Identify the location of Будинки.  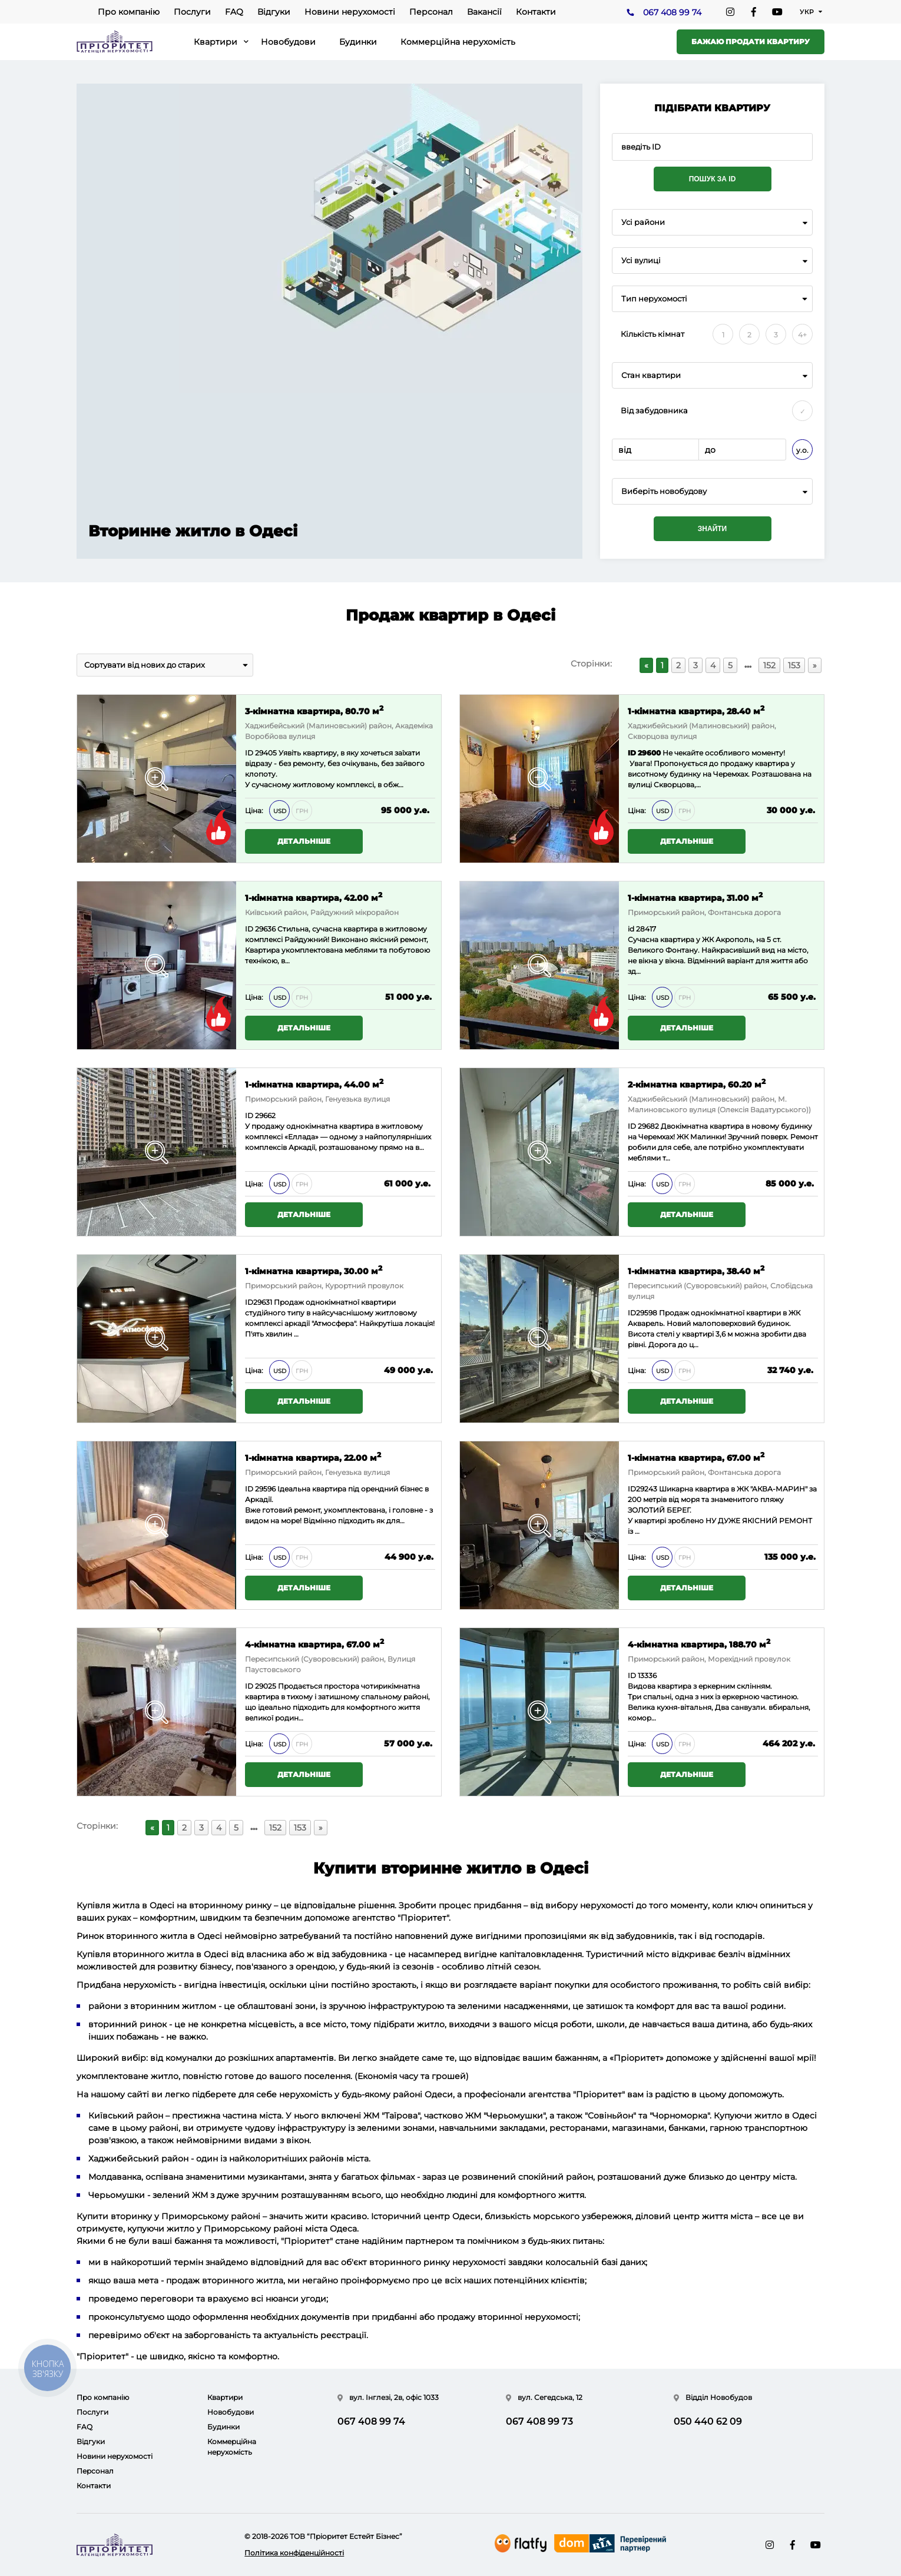
(358, 42).